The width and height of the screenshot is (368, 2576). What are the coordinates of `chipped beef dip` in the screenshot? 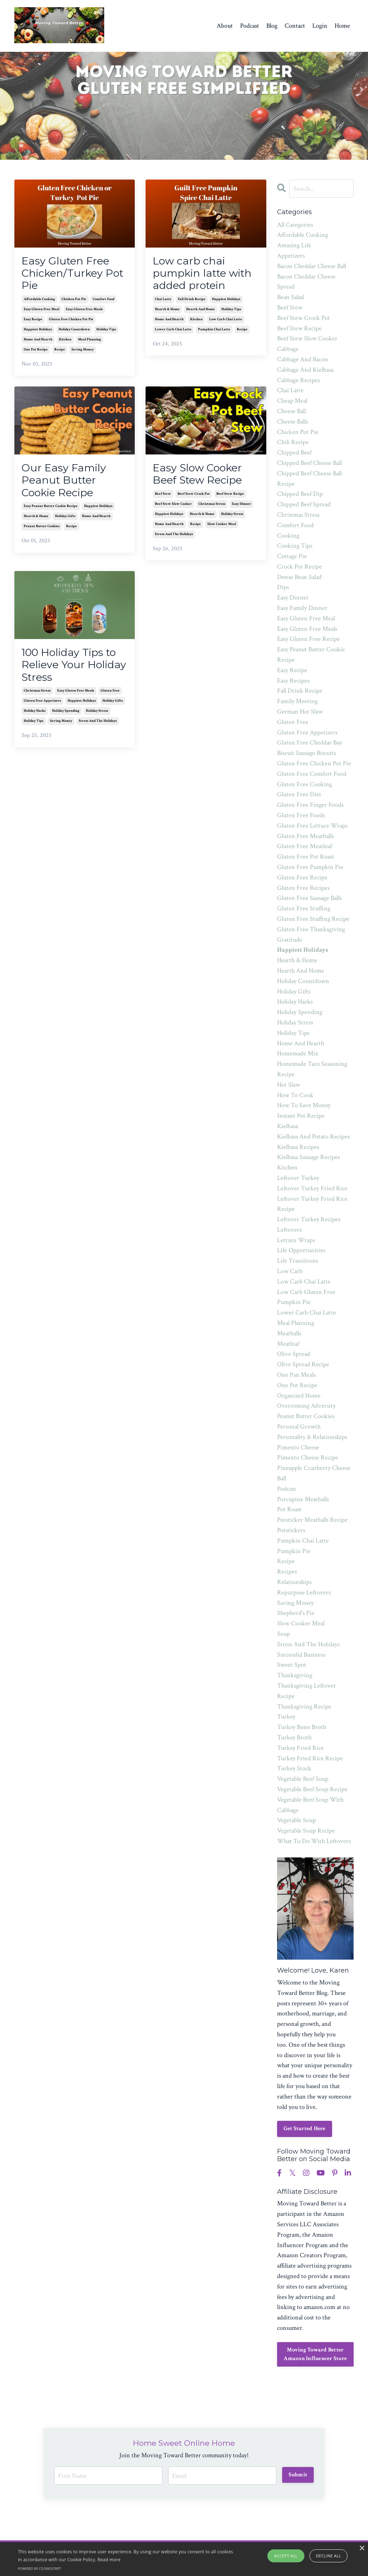 It's located at (300, 494).